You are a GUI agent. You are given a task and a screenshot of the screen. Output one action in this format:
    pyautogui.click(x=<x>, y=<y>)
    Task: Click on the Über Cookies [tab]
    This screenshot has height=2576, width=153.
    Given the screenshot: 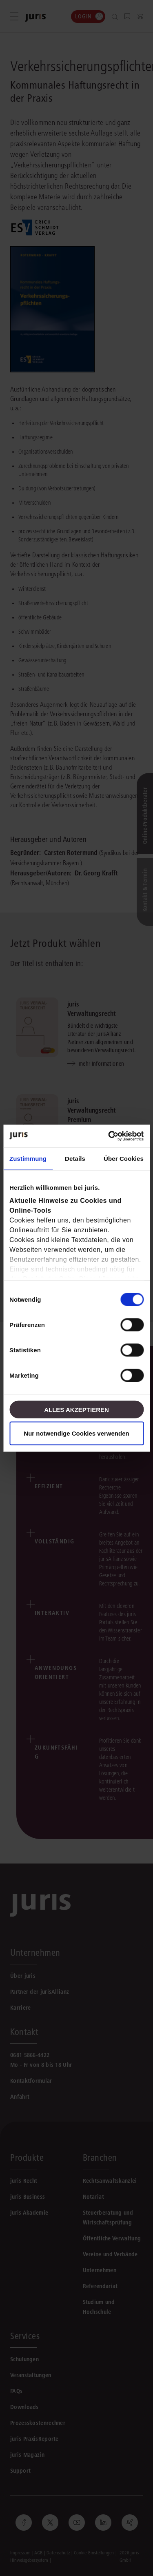 What is the action you would take?
    pyautogui.click(x=124, y=1158)
    